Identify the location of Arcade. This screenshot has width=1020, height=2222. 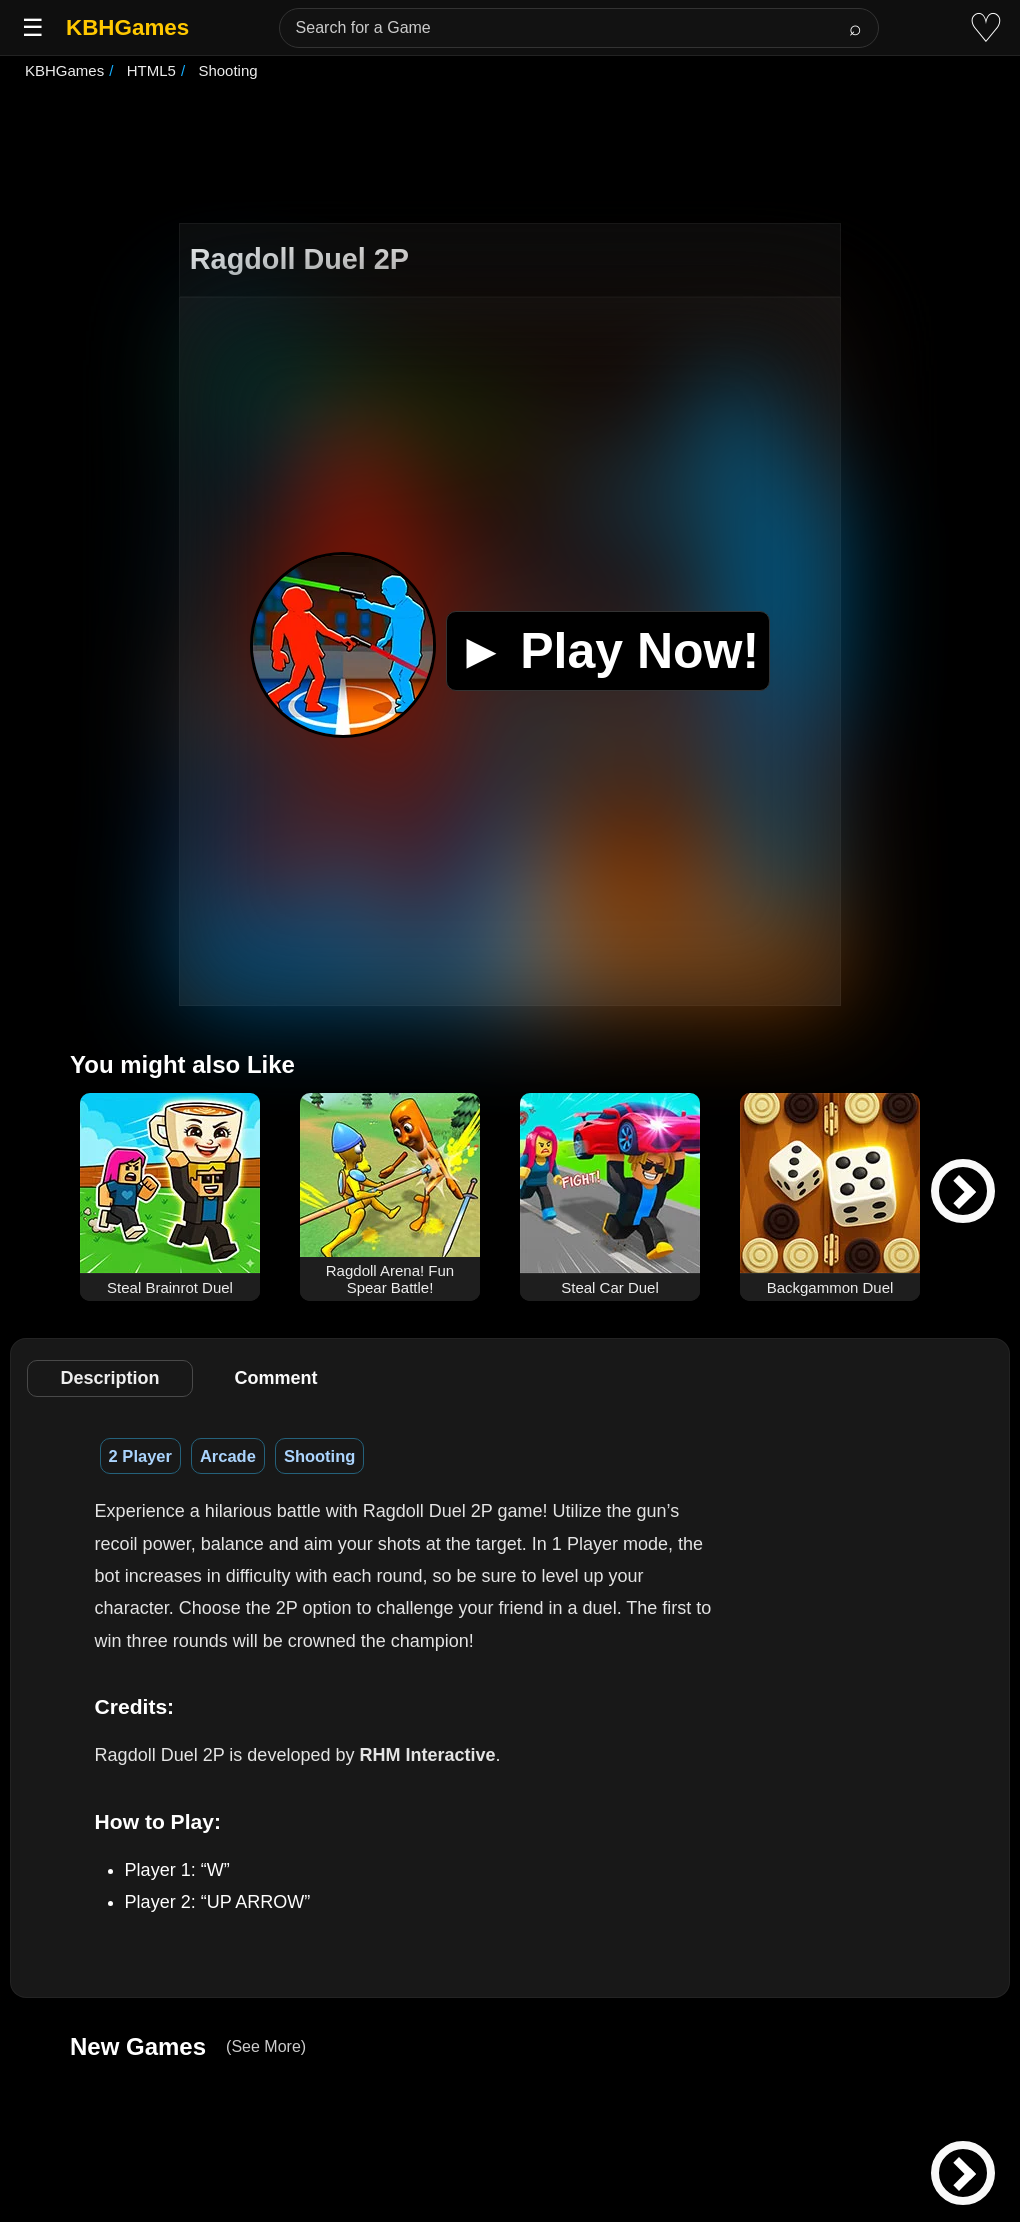
(228, 1456).